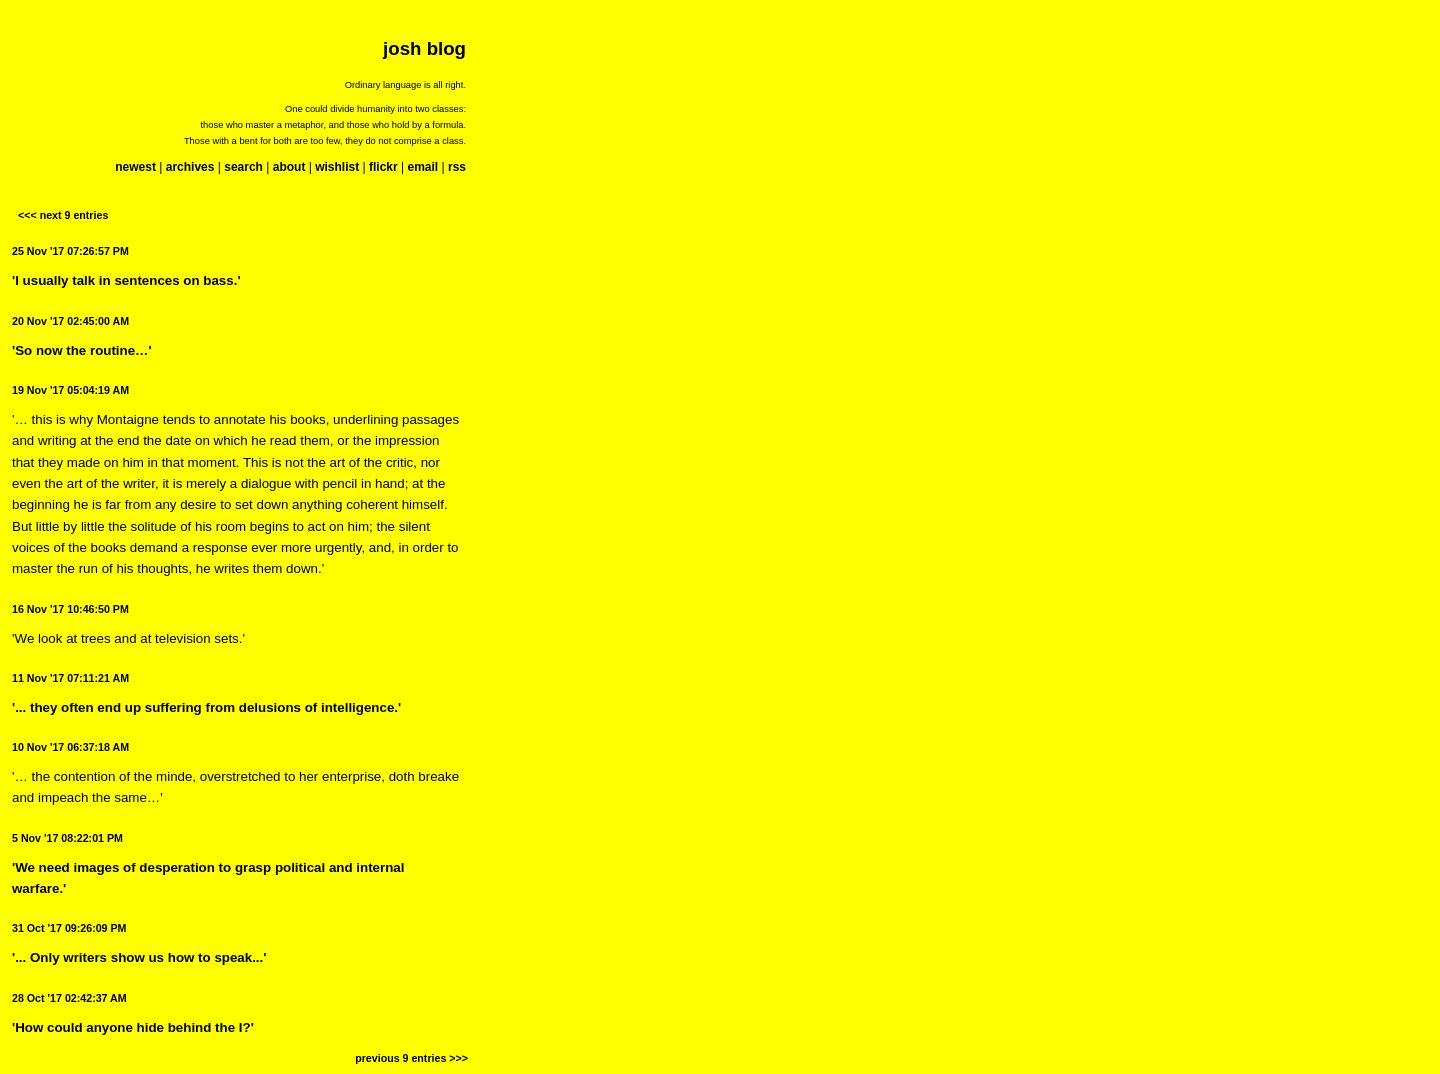 This screenshot has width=1440, height=1074. What do you see at coordinates (135, 167) in the screenshot?
I see `newest` at bounding box center [135, 167].